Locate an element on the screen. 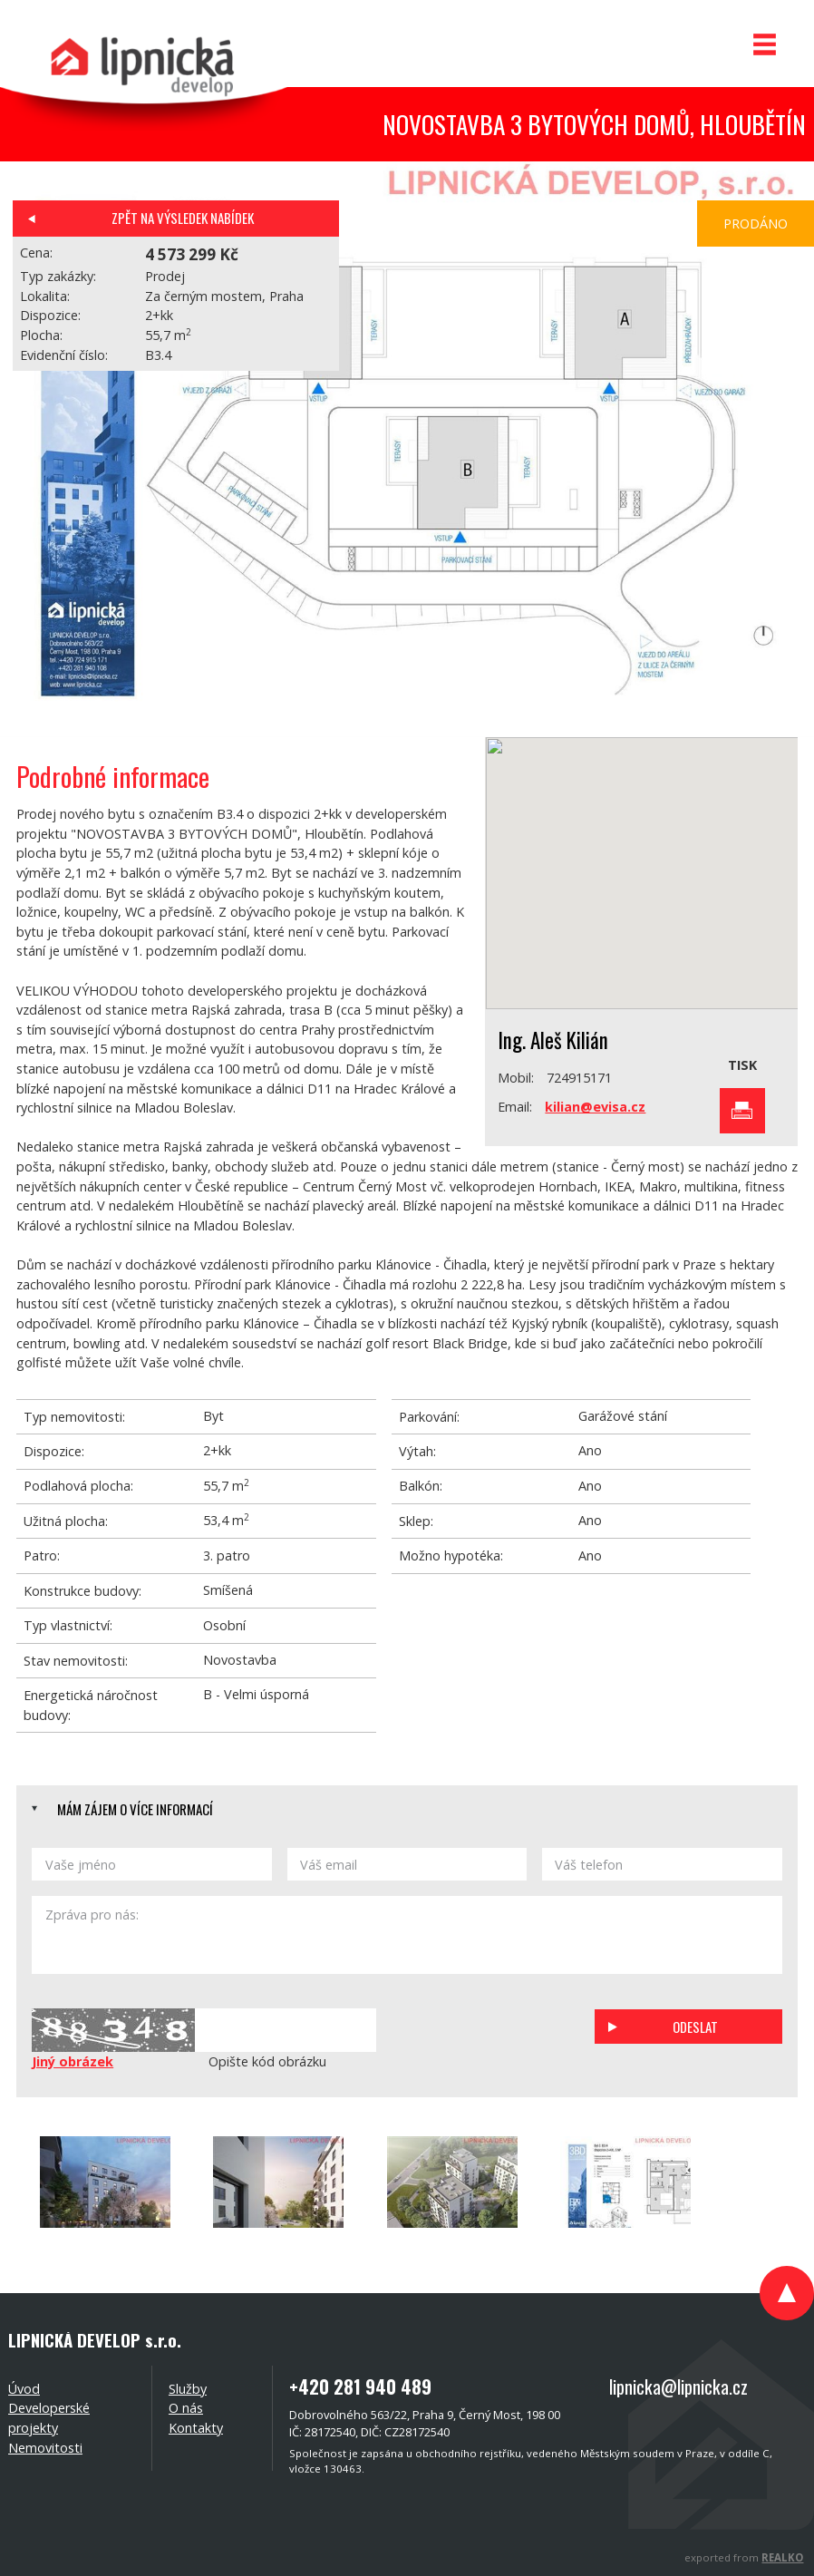  Zpět na výsledek nabídek is located at coordinates (182, 218).